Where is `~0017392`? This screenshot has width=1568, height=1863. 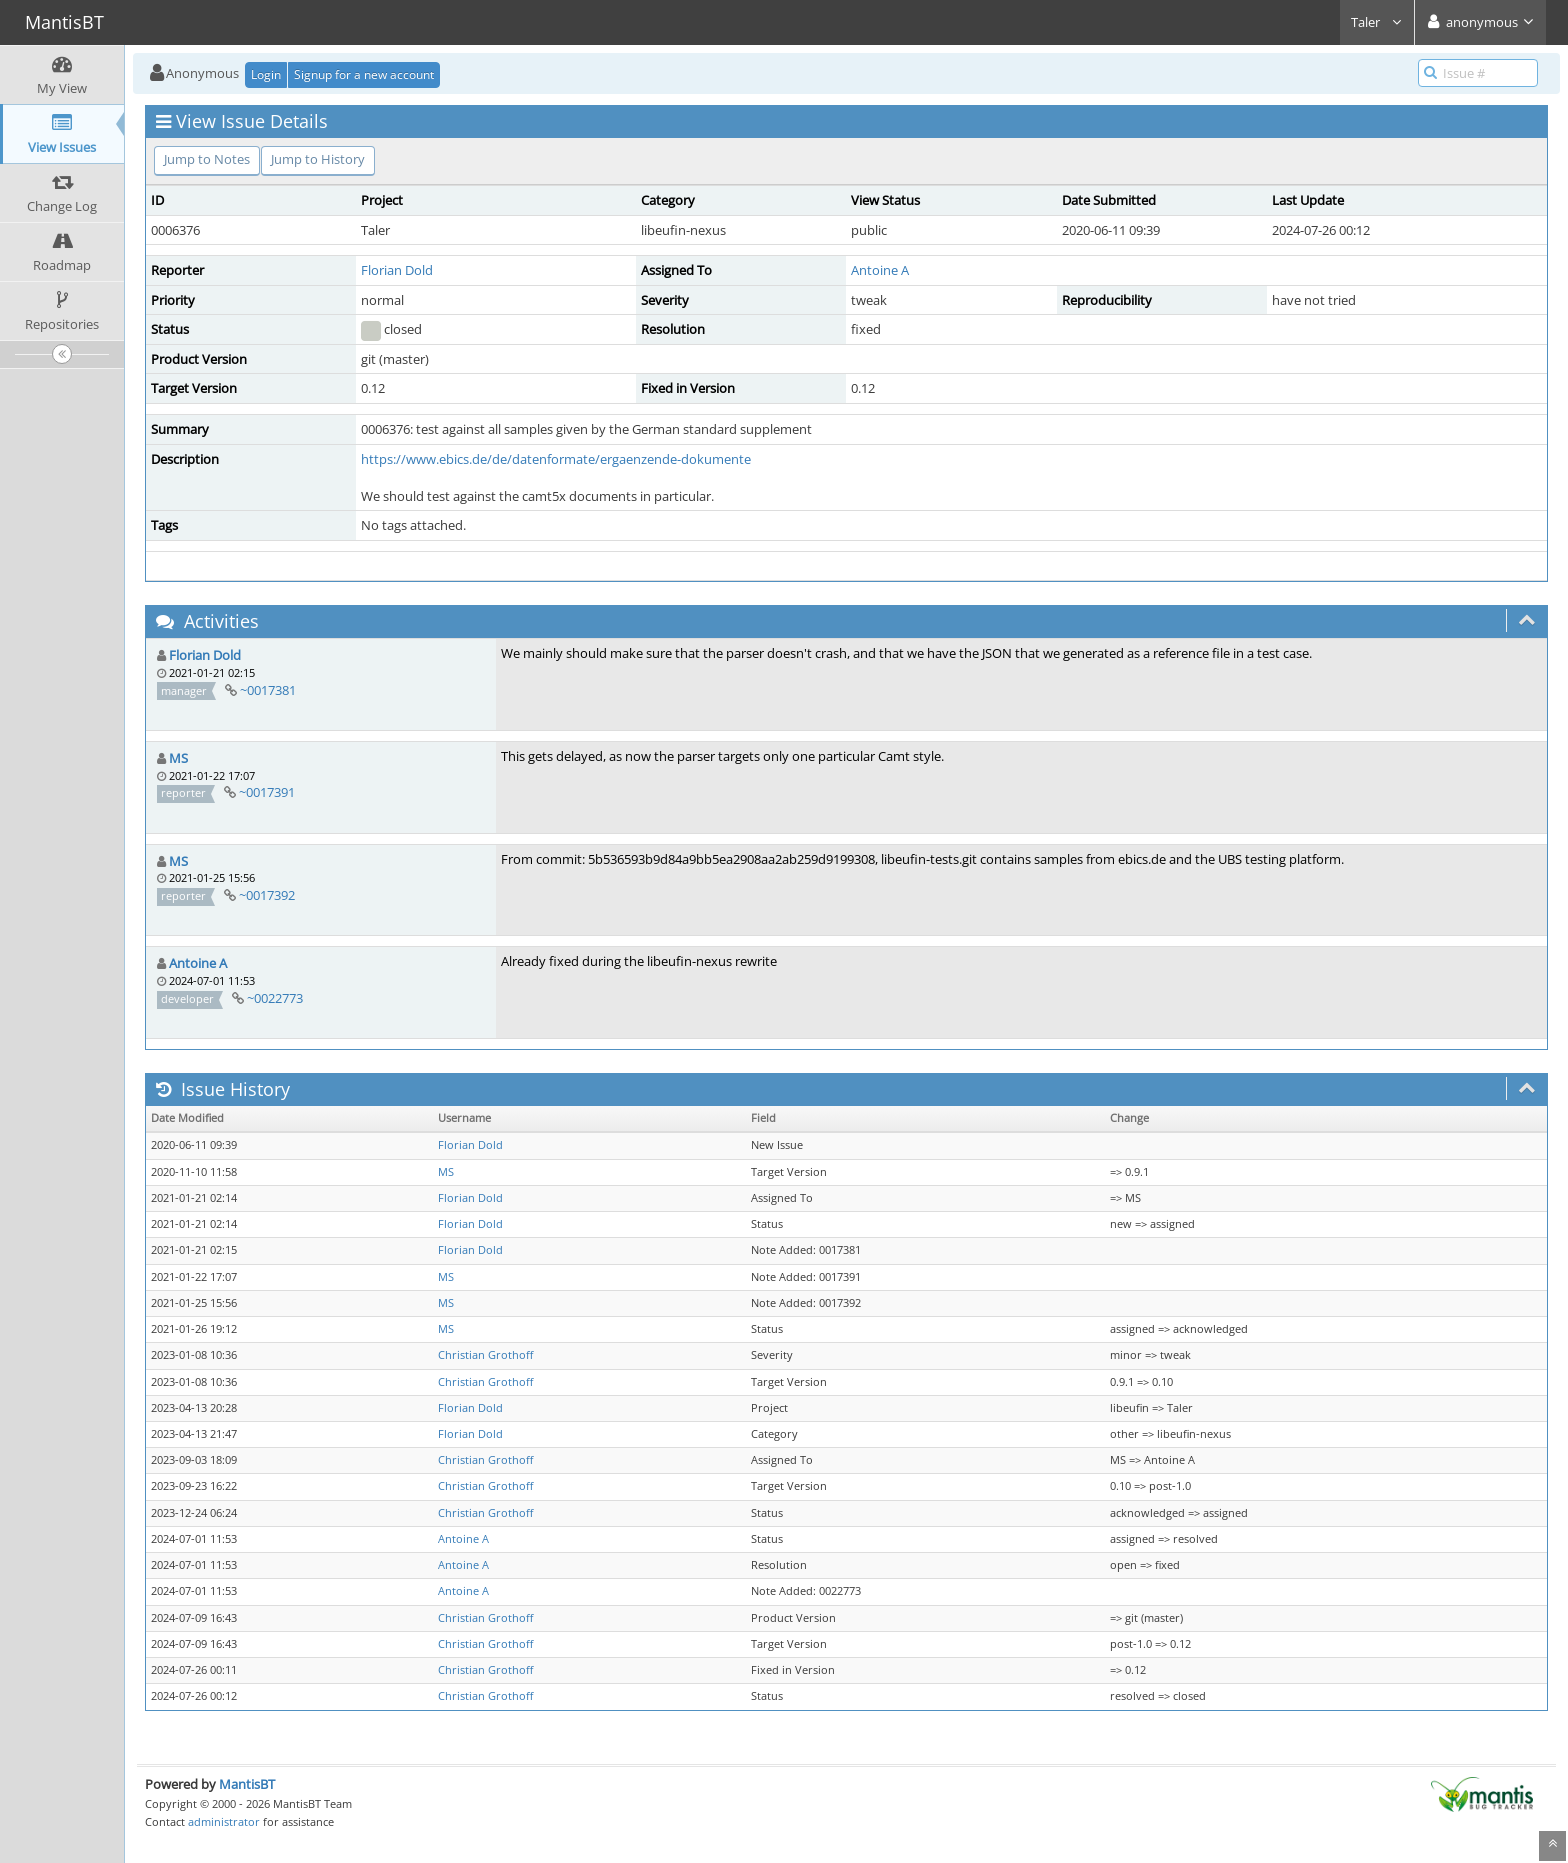
~0017392 is located at coordinates (267, 895).